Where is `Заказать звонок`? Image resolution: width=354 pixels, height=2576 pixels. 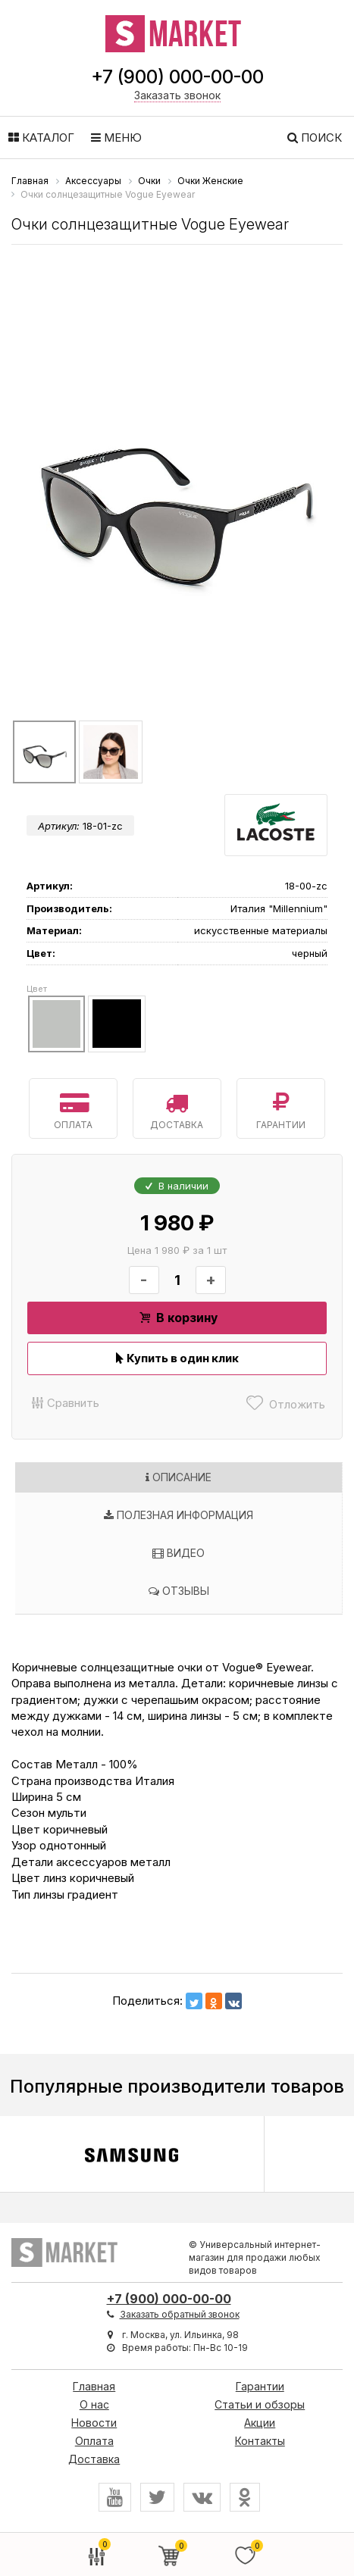
Заказать звонок is located at coordinates (177, 95).